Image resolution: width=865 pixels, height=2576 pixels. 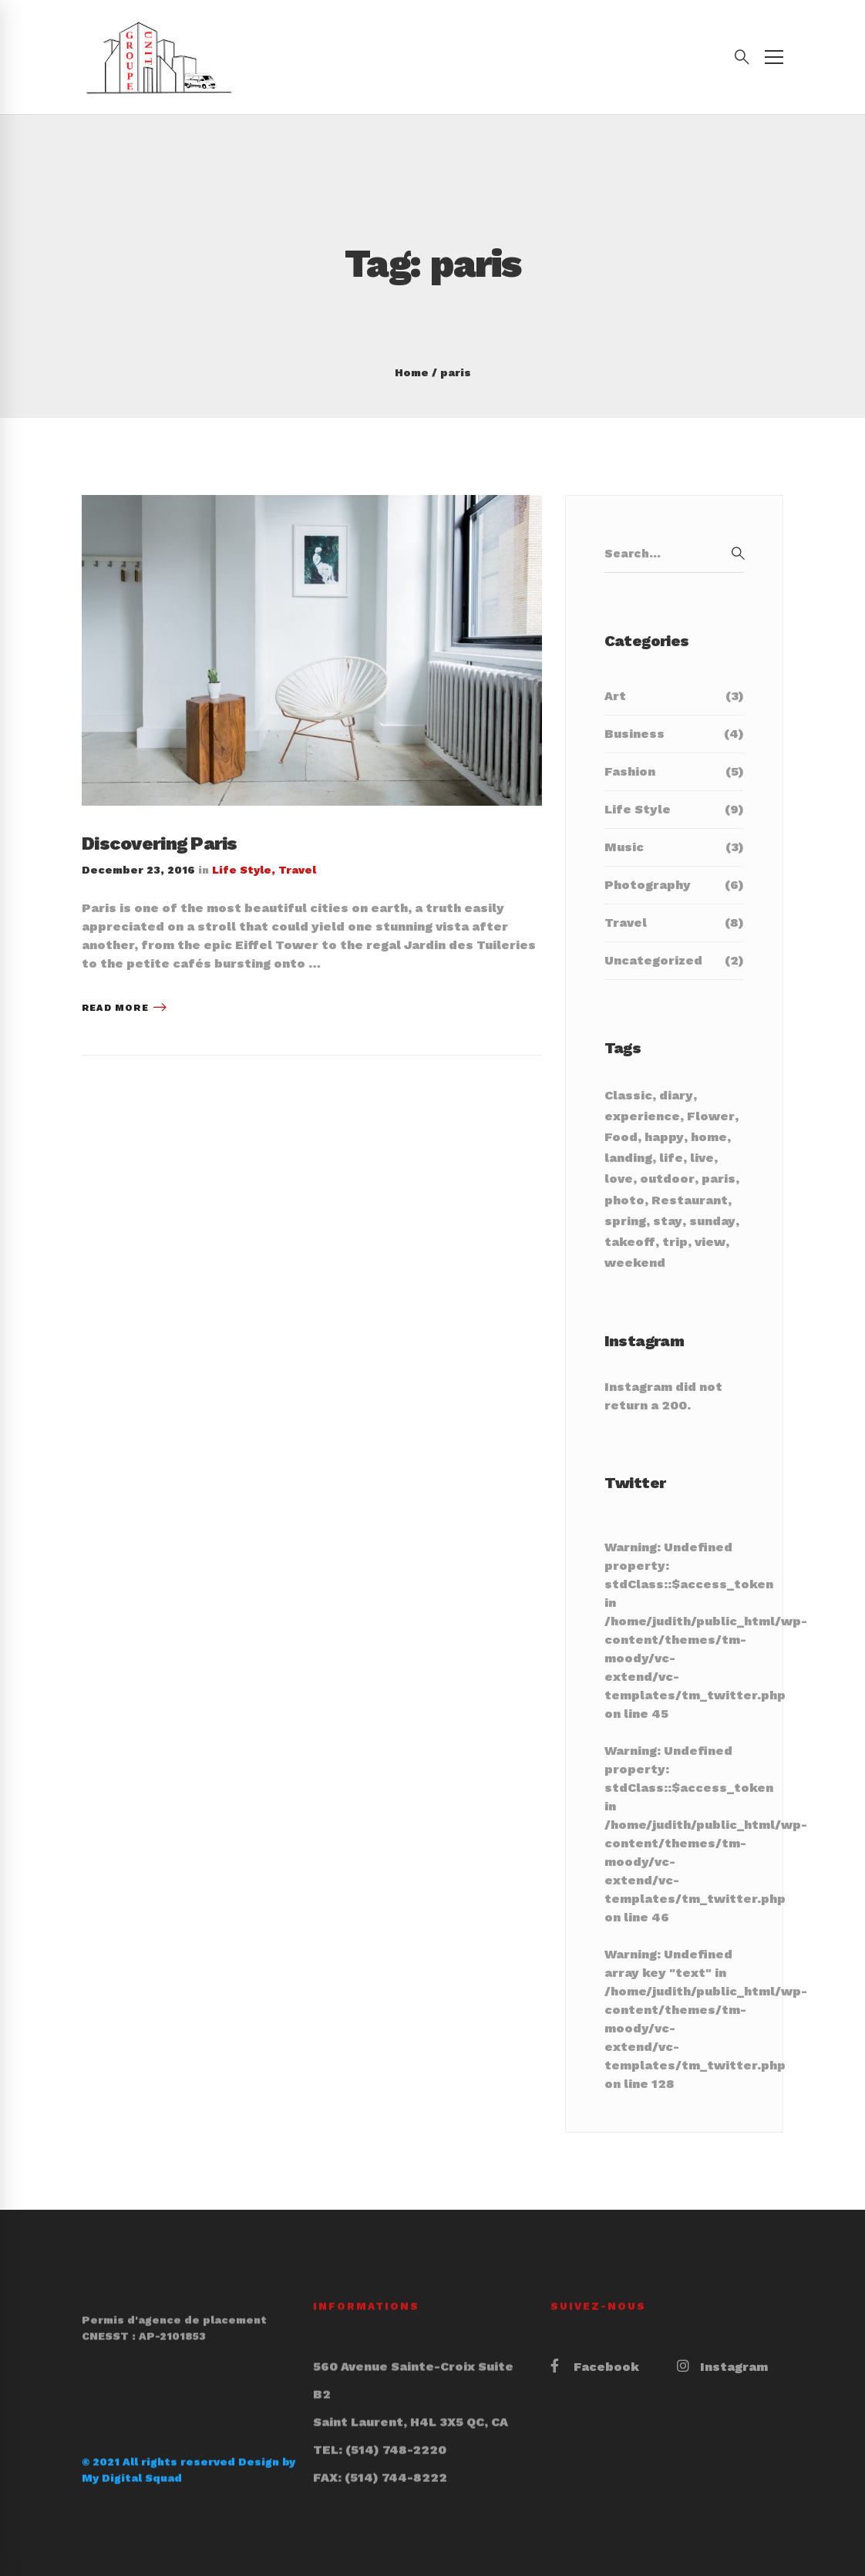 What do you see at coordinates (624, 1200) in the screenshot?
I see `photo [photo (1 item)]` at bounding box center [624, 1200].